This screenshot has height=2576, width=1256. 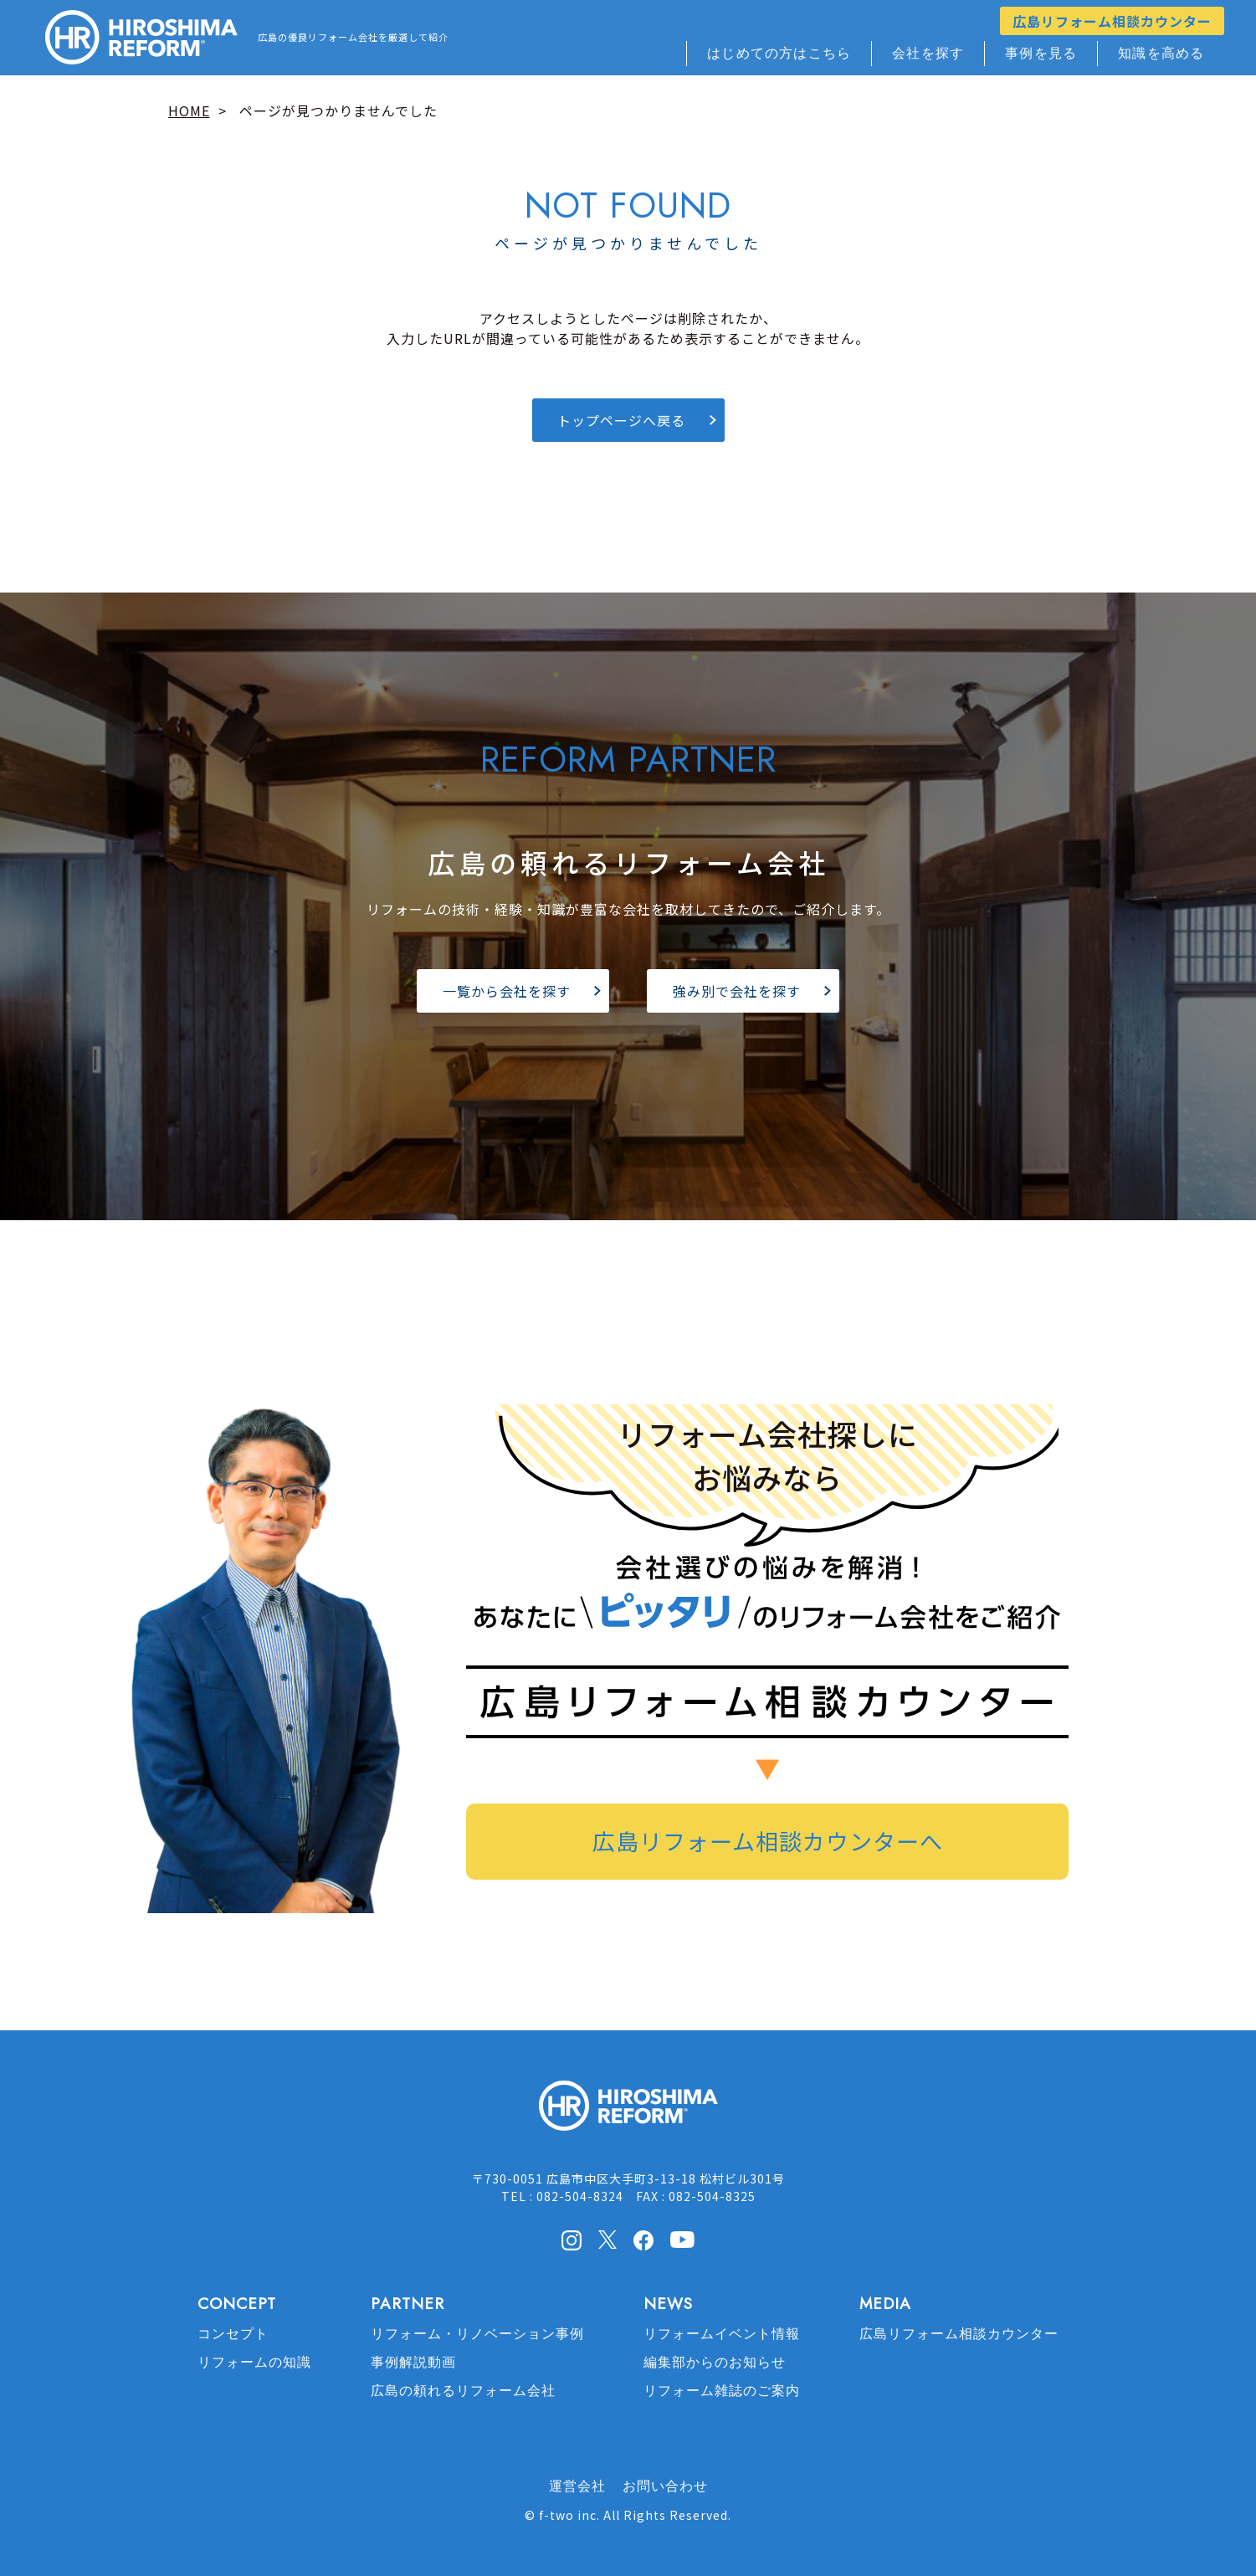 What do you see at coordinates (665, 2486) in the screenshot?
I see `お問い合わせ` at bounding box center [665, 2486].